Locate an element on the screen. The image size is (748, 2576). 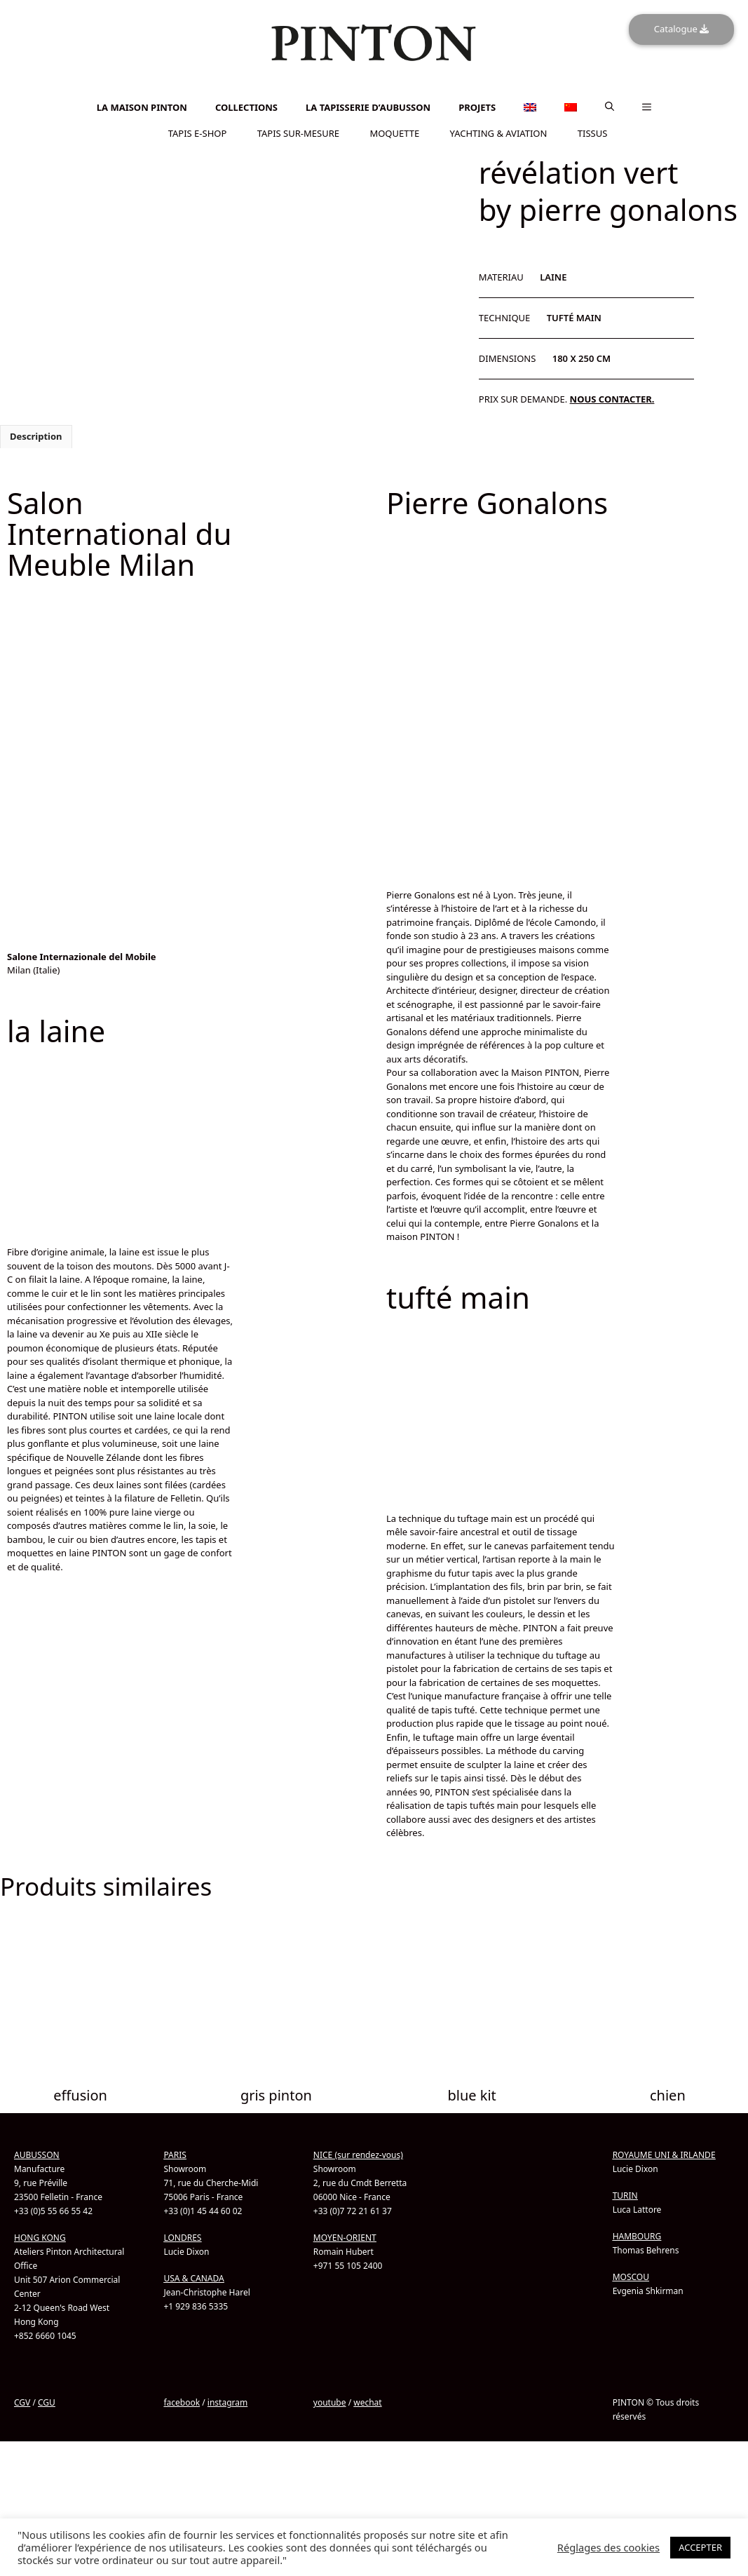
YACHTING & AVIATION is located at coordinates (499, 132).